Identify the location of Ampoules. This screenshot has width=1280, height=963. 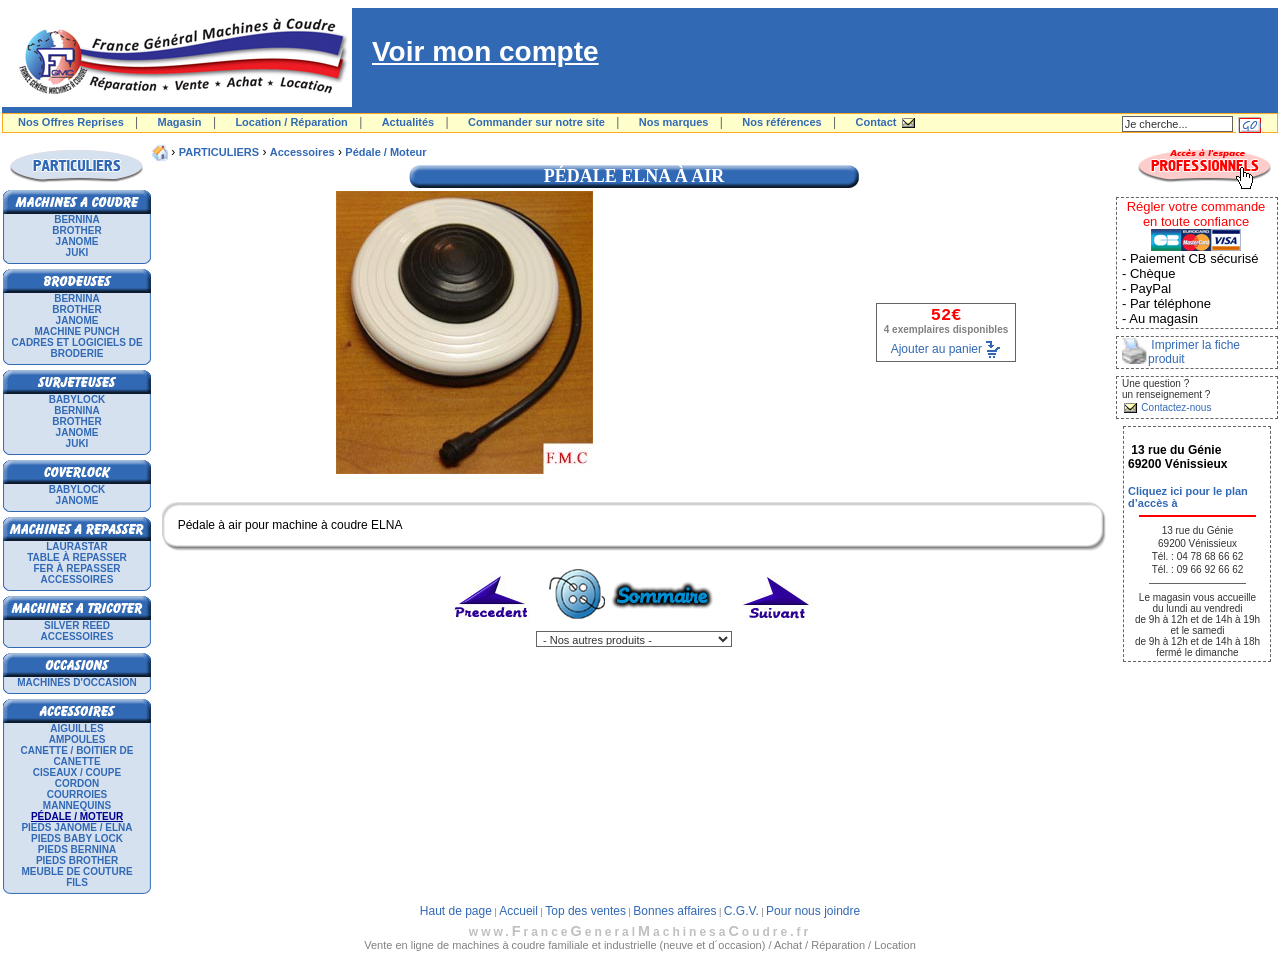
(77, 739).